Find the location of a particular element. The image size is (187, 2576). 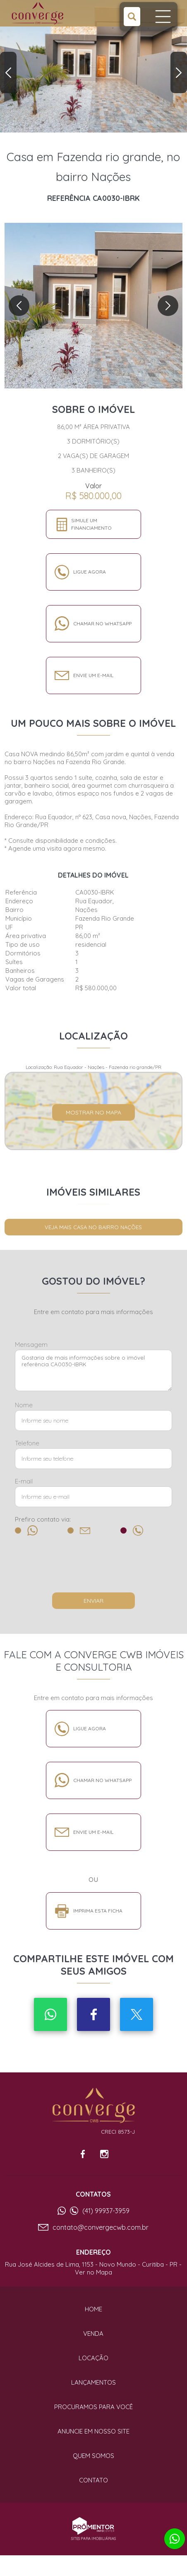

Contato is located at coordinates (93, 2480).